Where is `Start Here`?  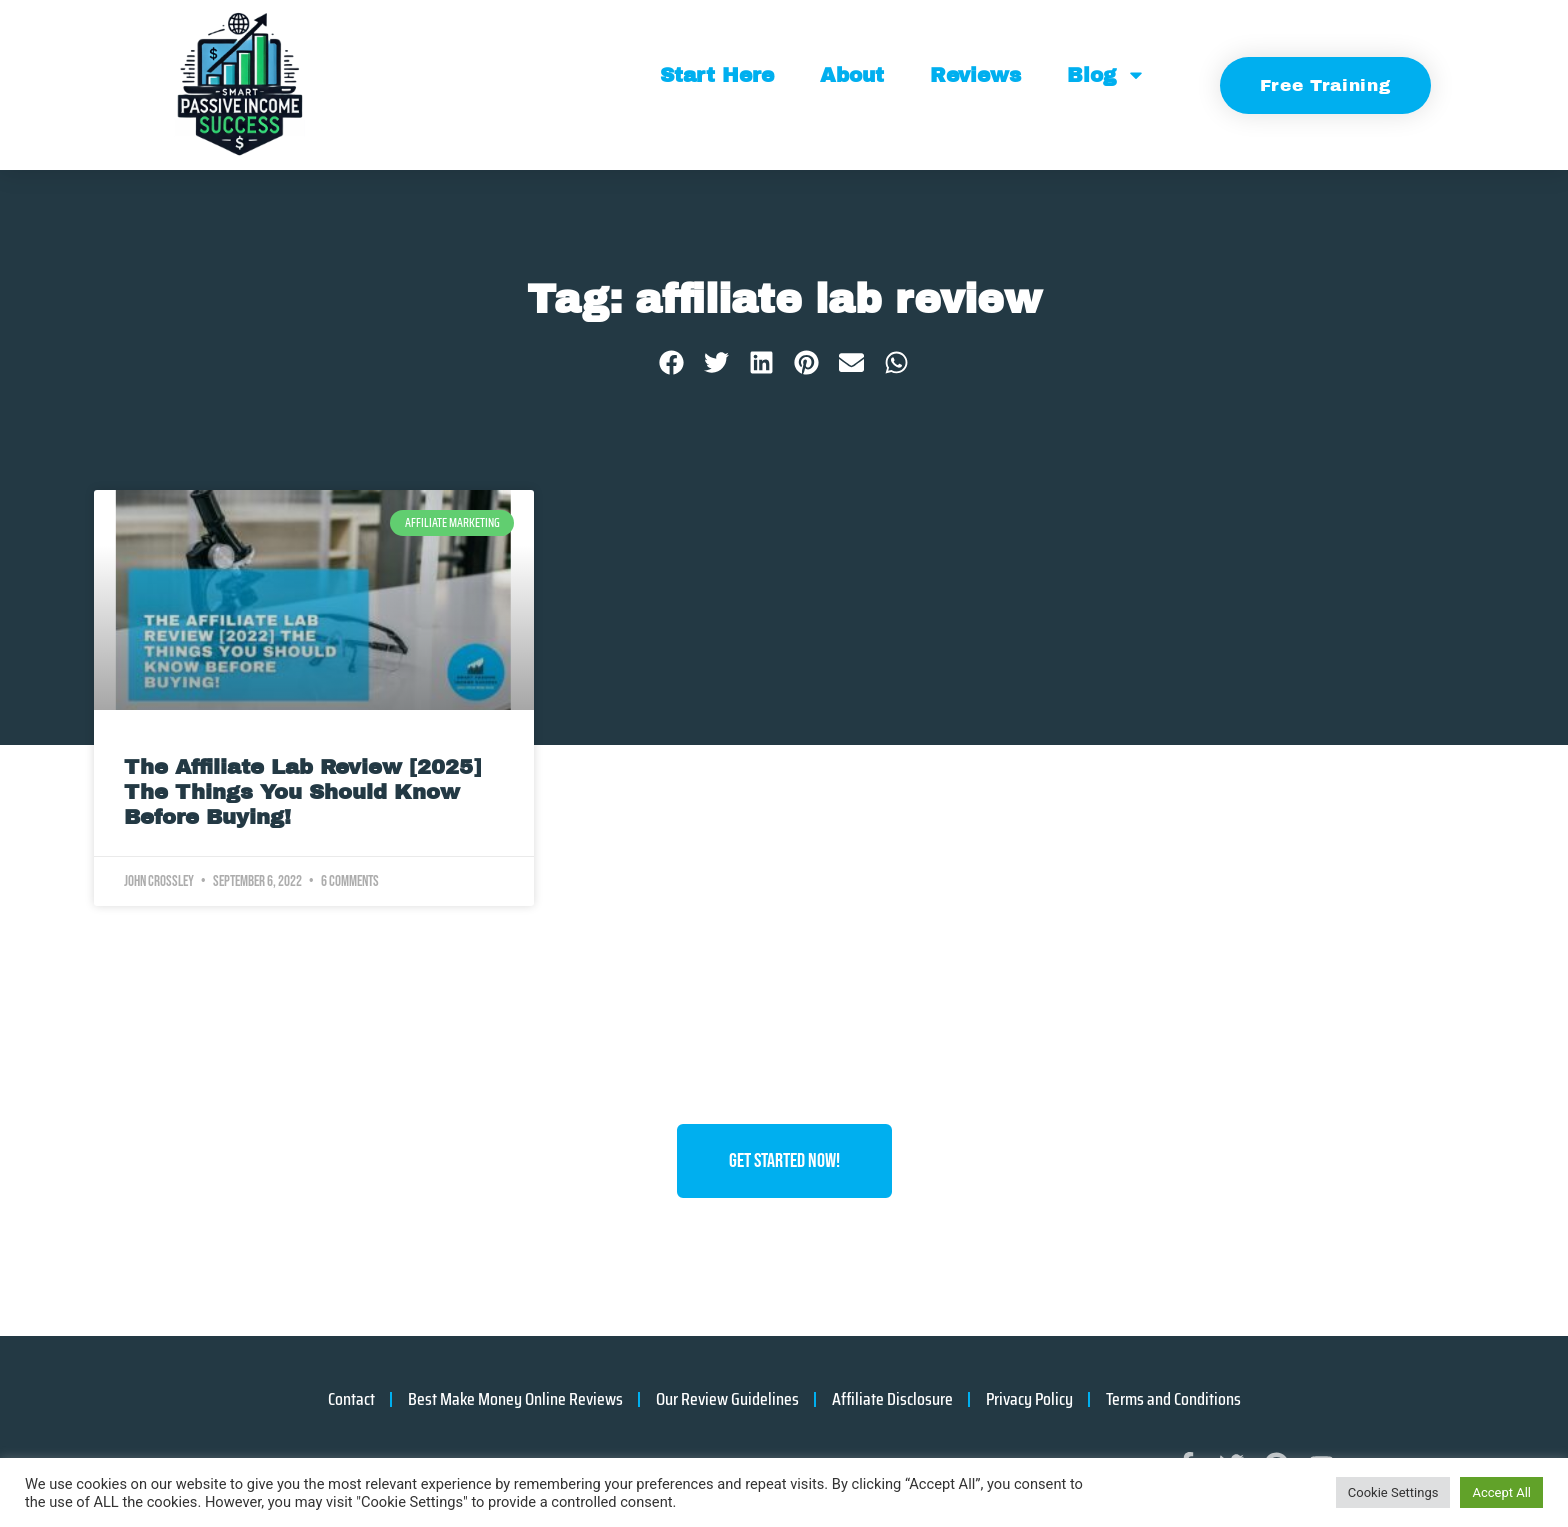 Start Here is located at coordinates (717, 75).